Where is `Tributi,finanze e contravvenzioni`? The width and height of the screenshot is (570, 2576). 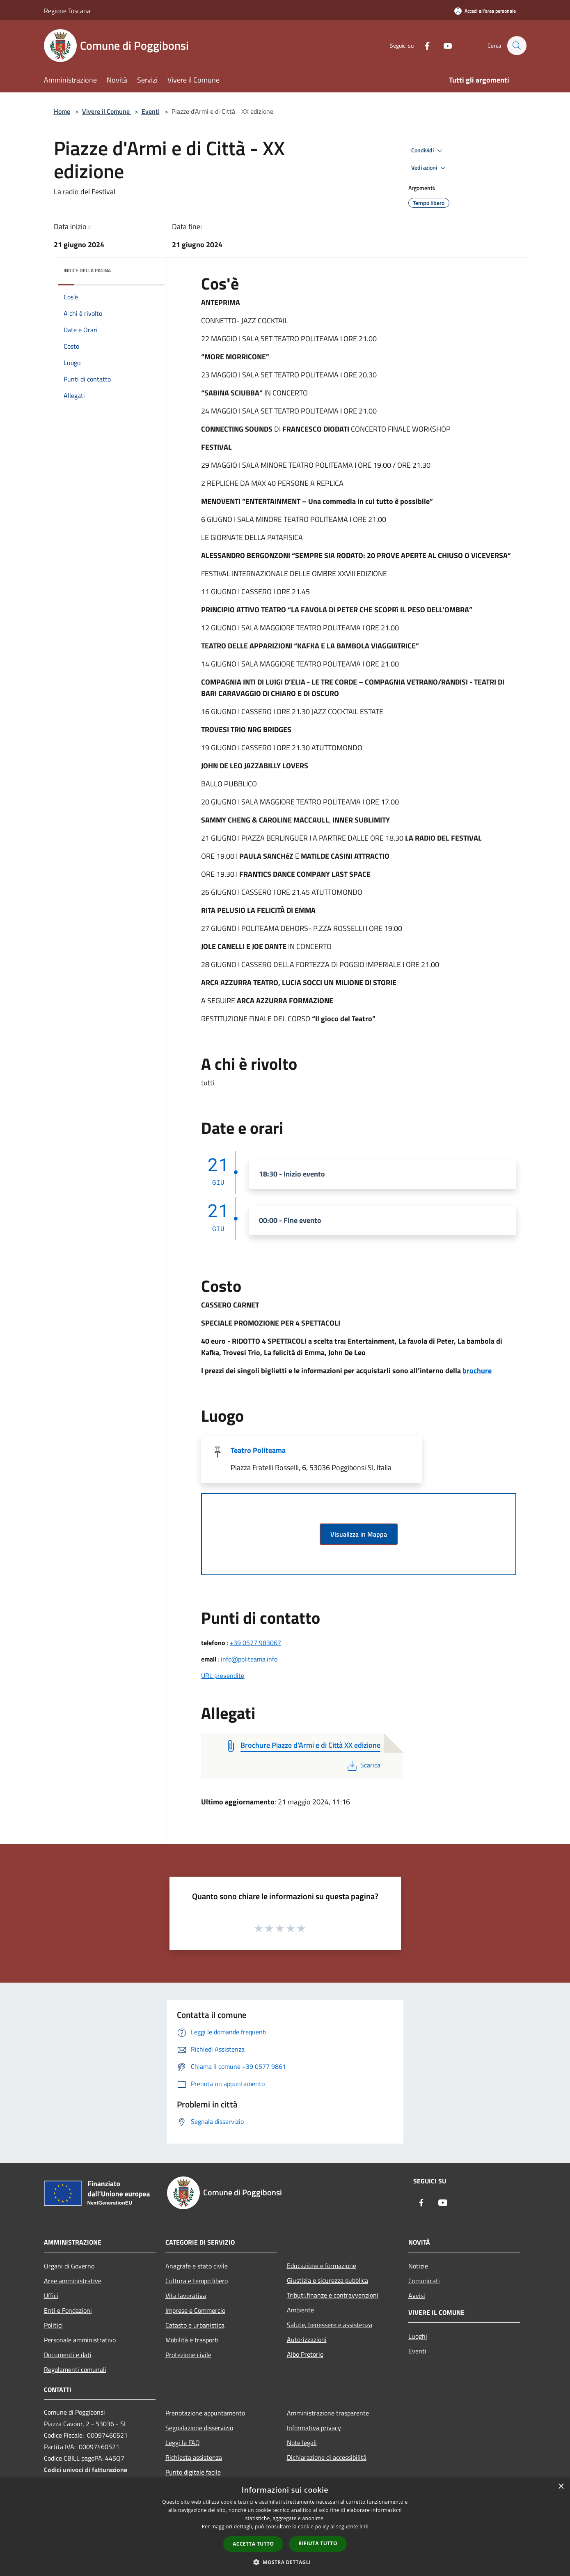 Tributi,finanze e contravvenzioni is located at coordinates (332, 2295).